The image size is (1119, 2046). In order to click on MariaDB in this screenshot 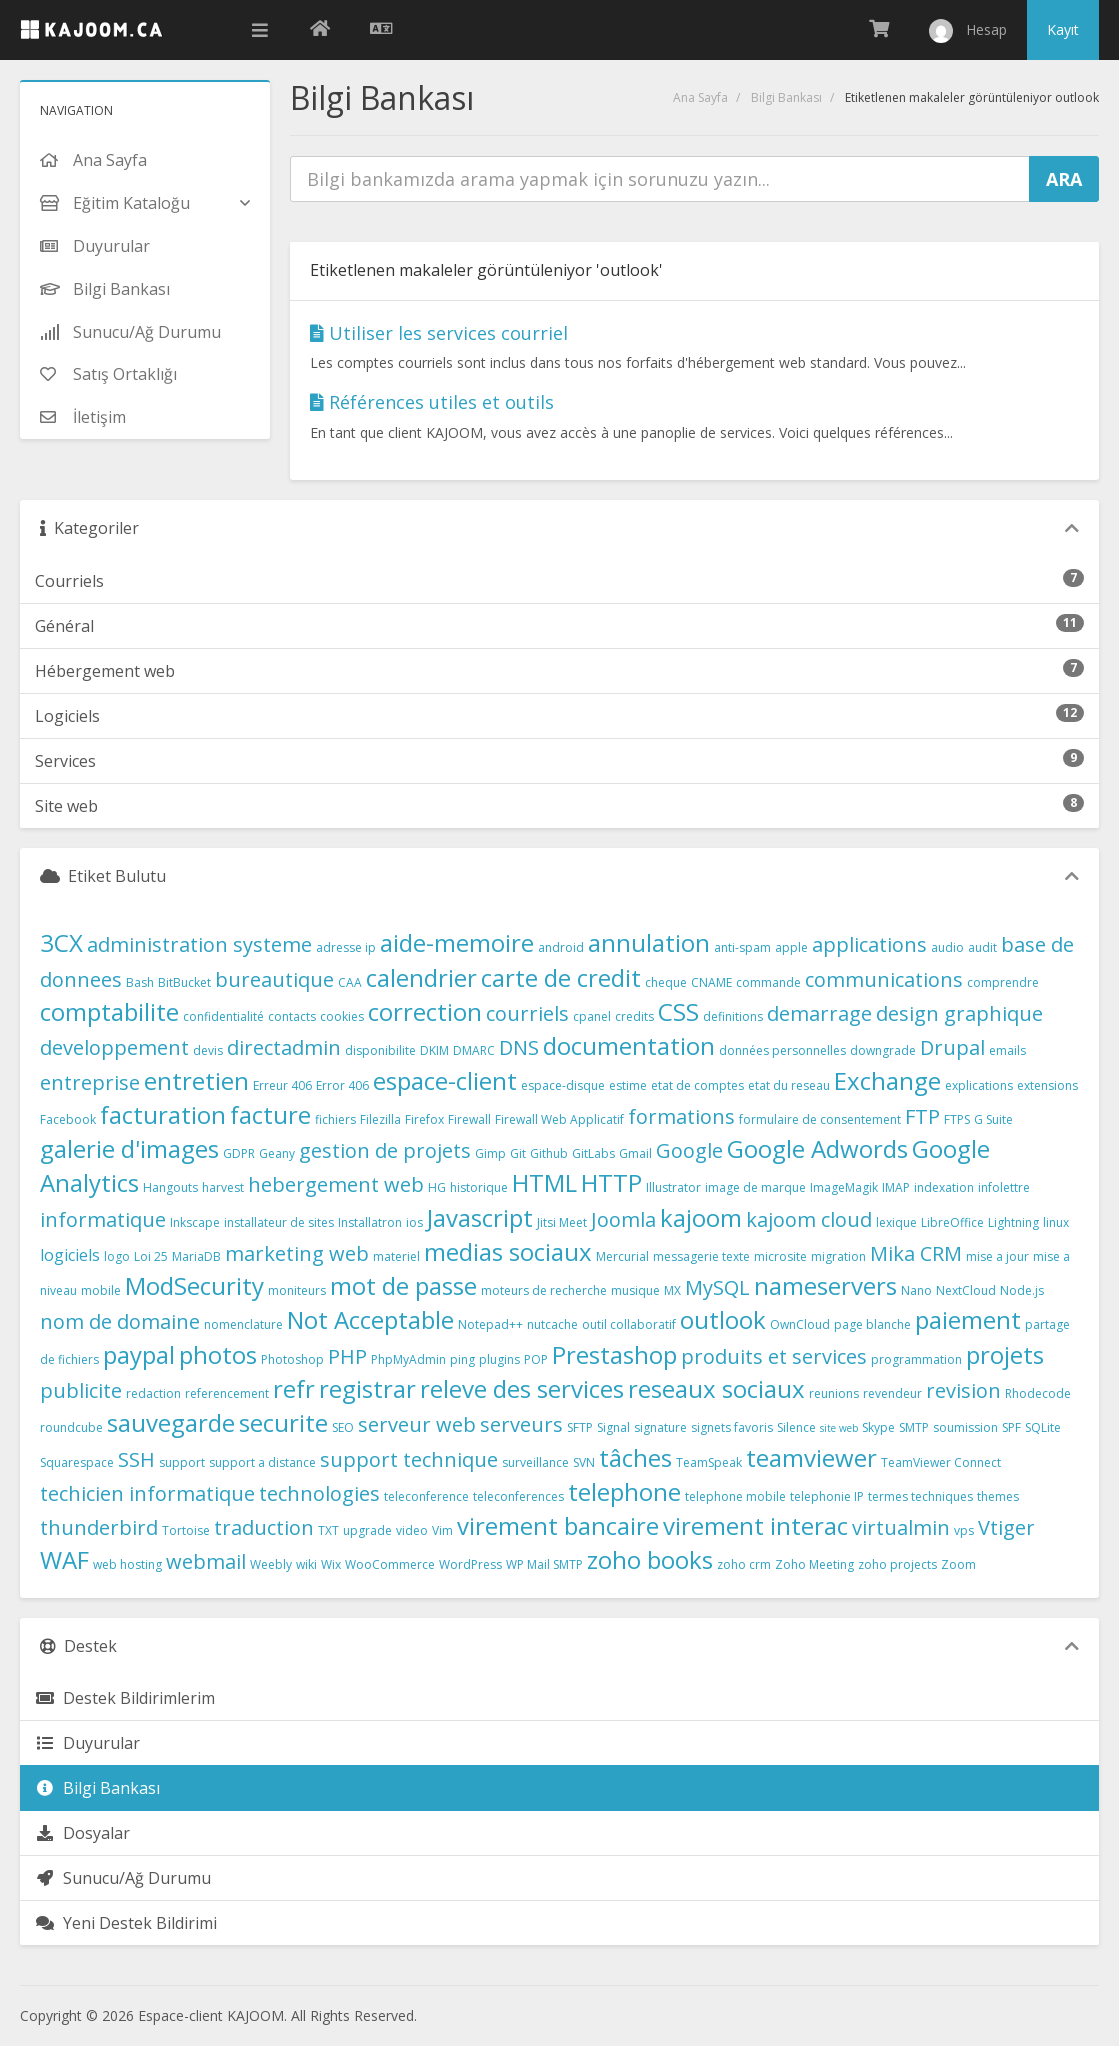, I will do `click(196, 1256)`.